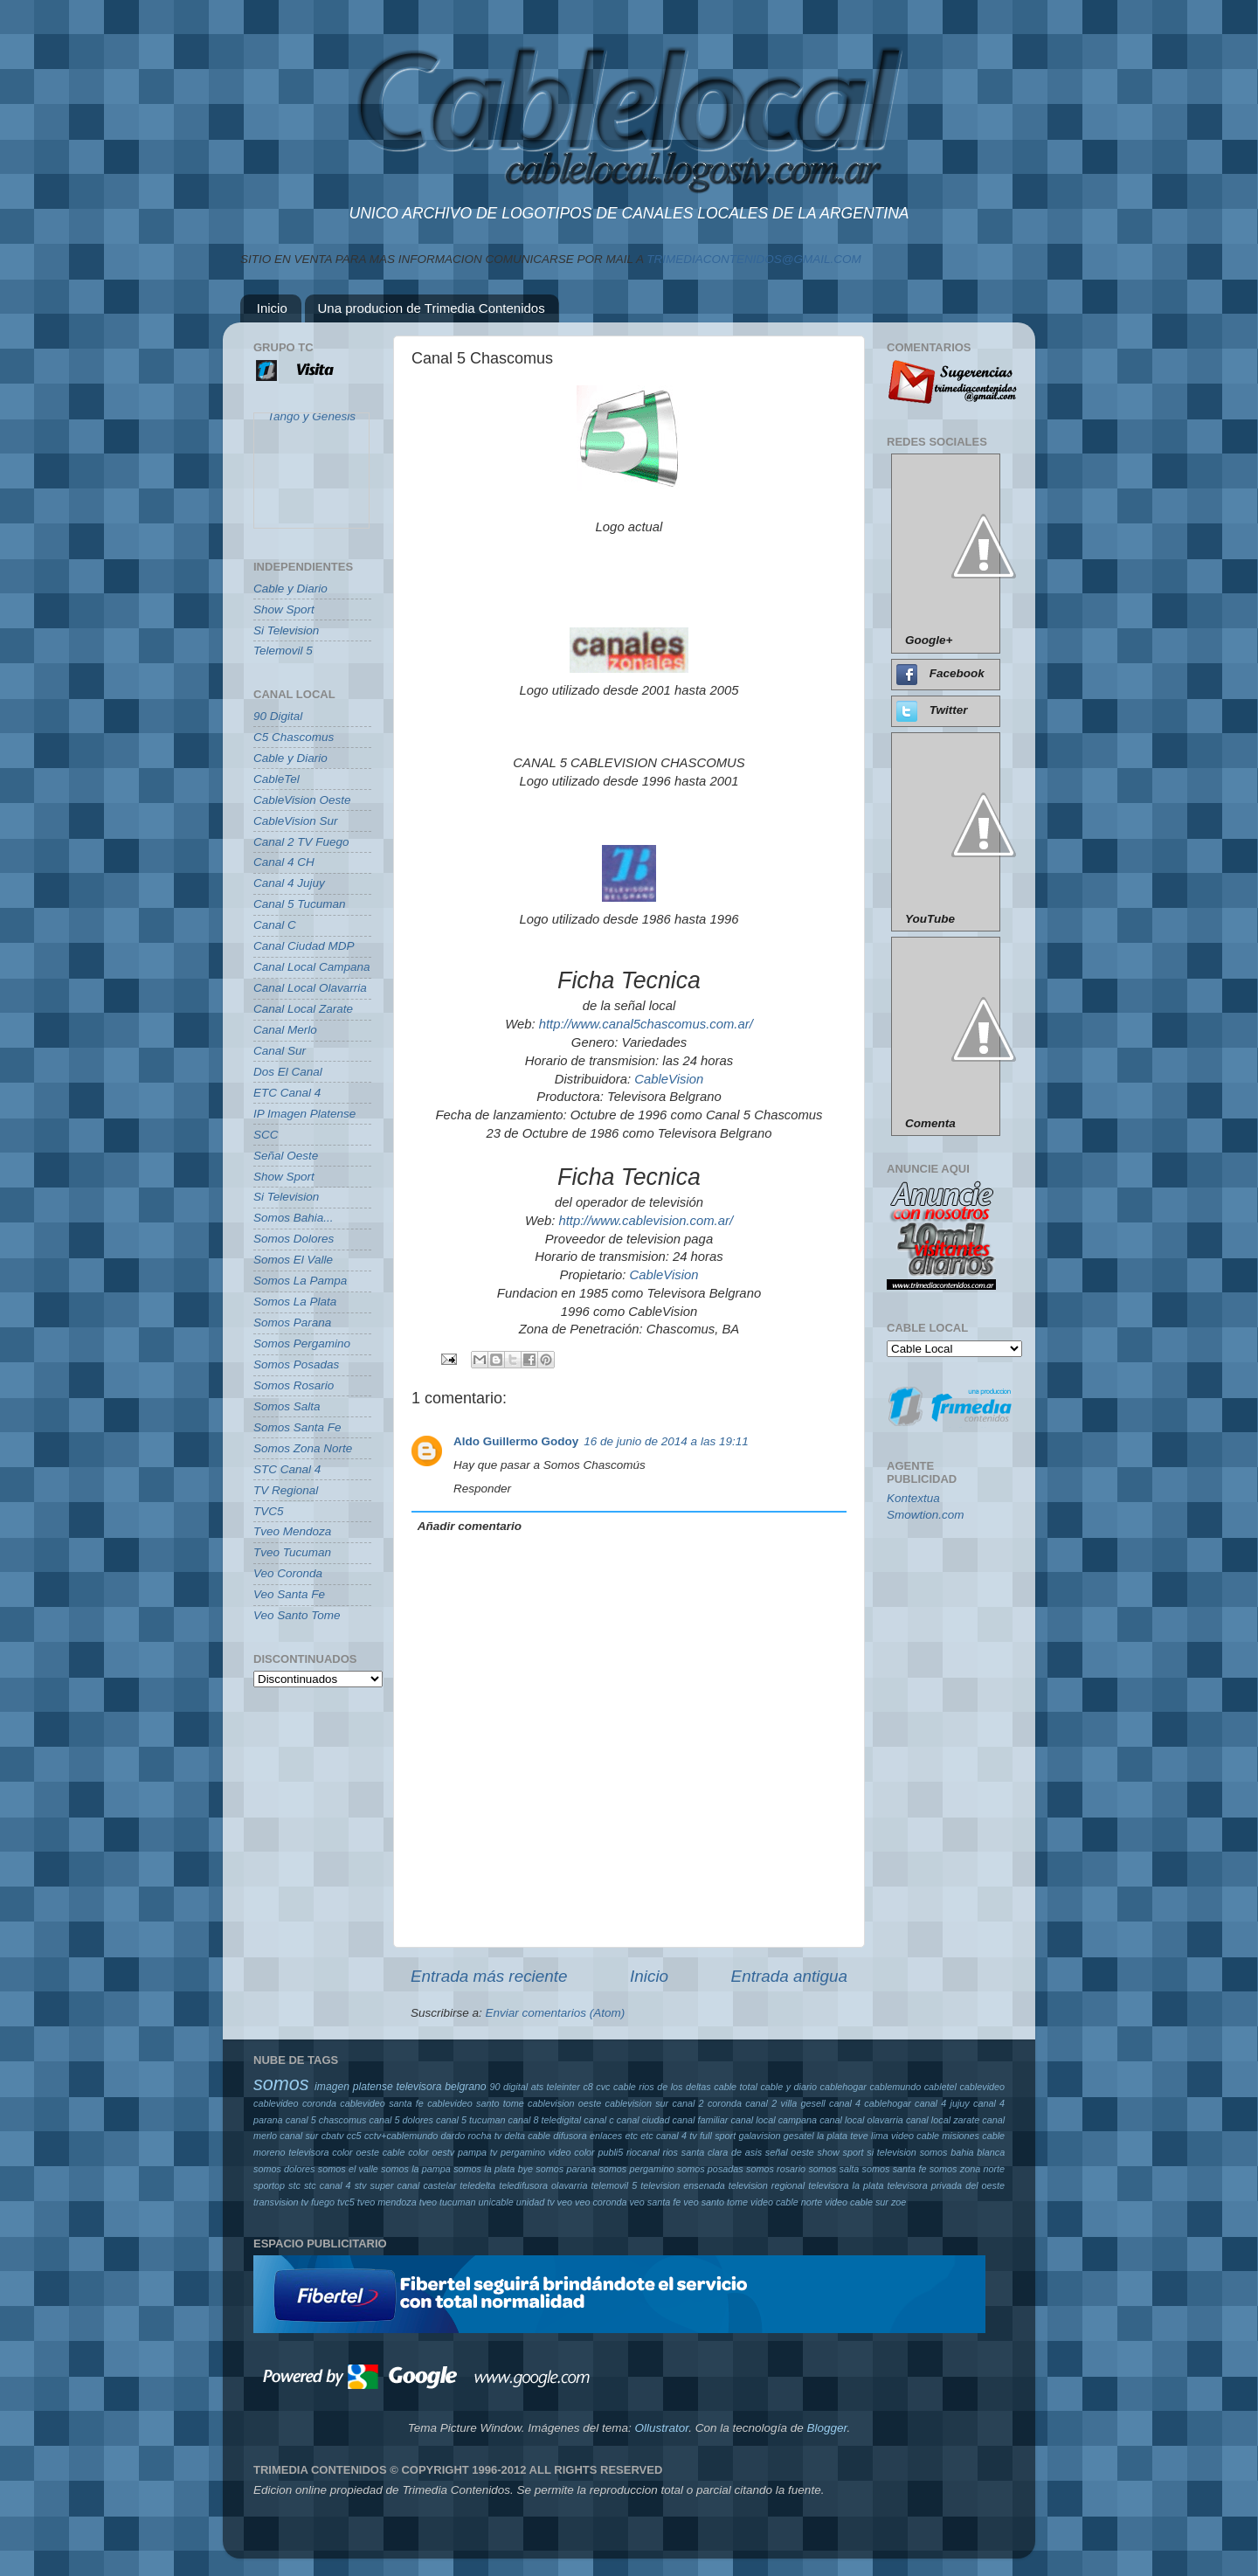  What do you see at coordinates (564, 2202) in the screenshot?
I see `veo` at bounding box center [564, 2202].